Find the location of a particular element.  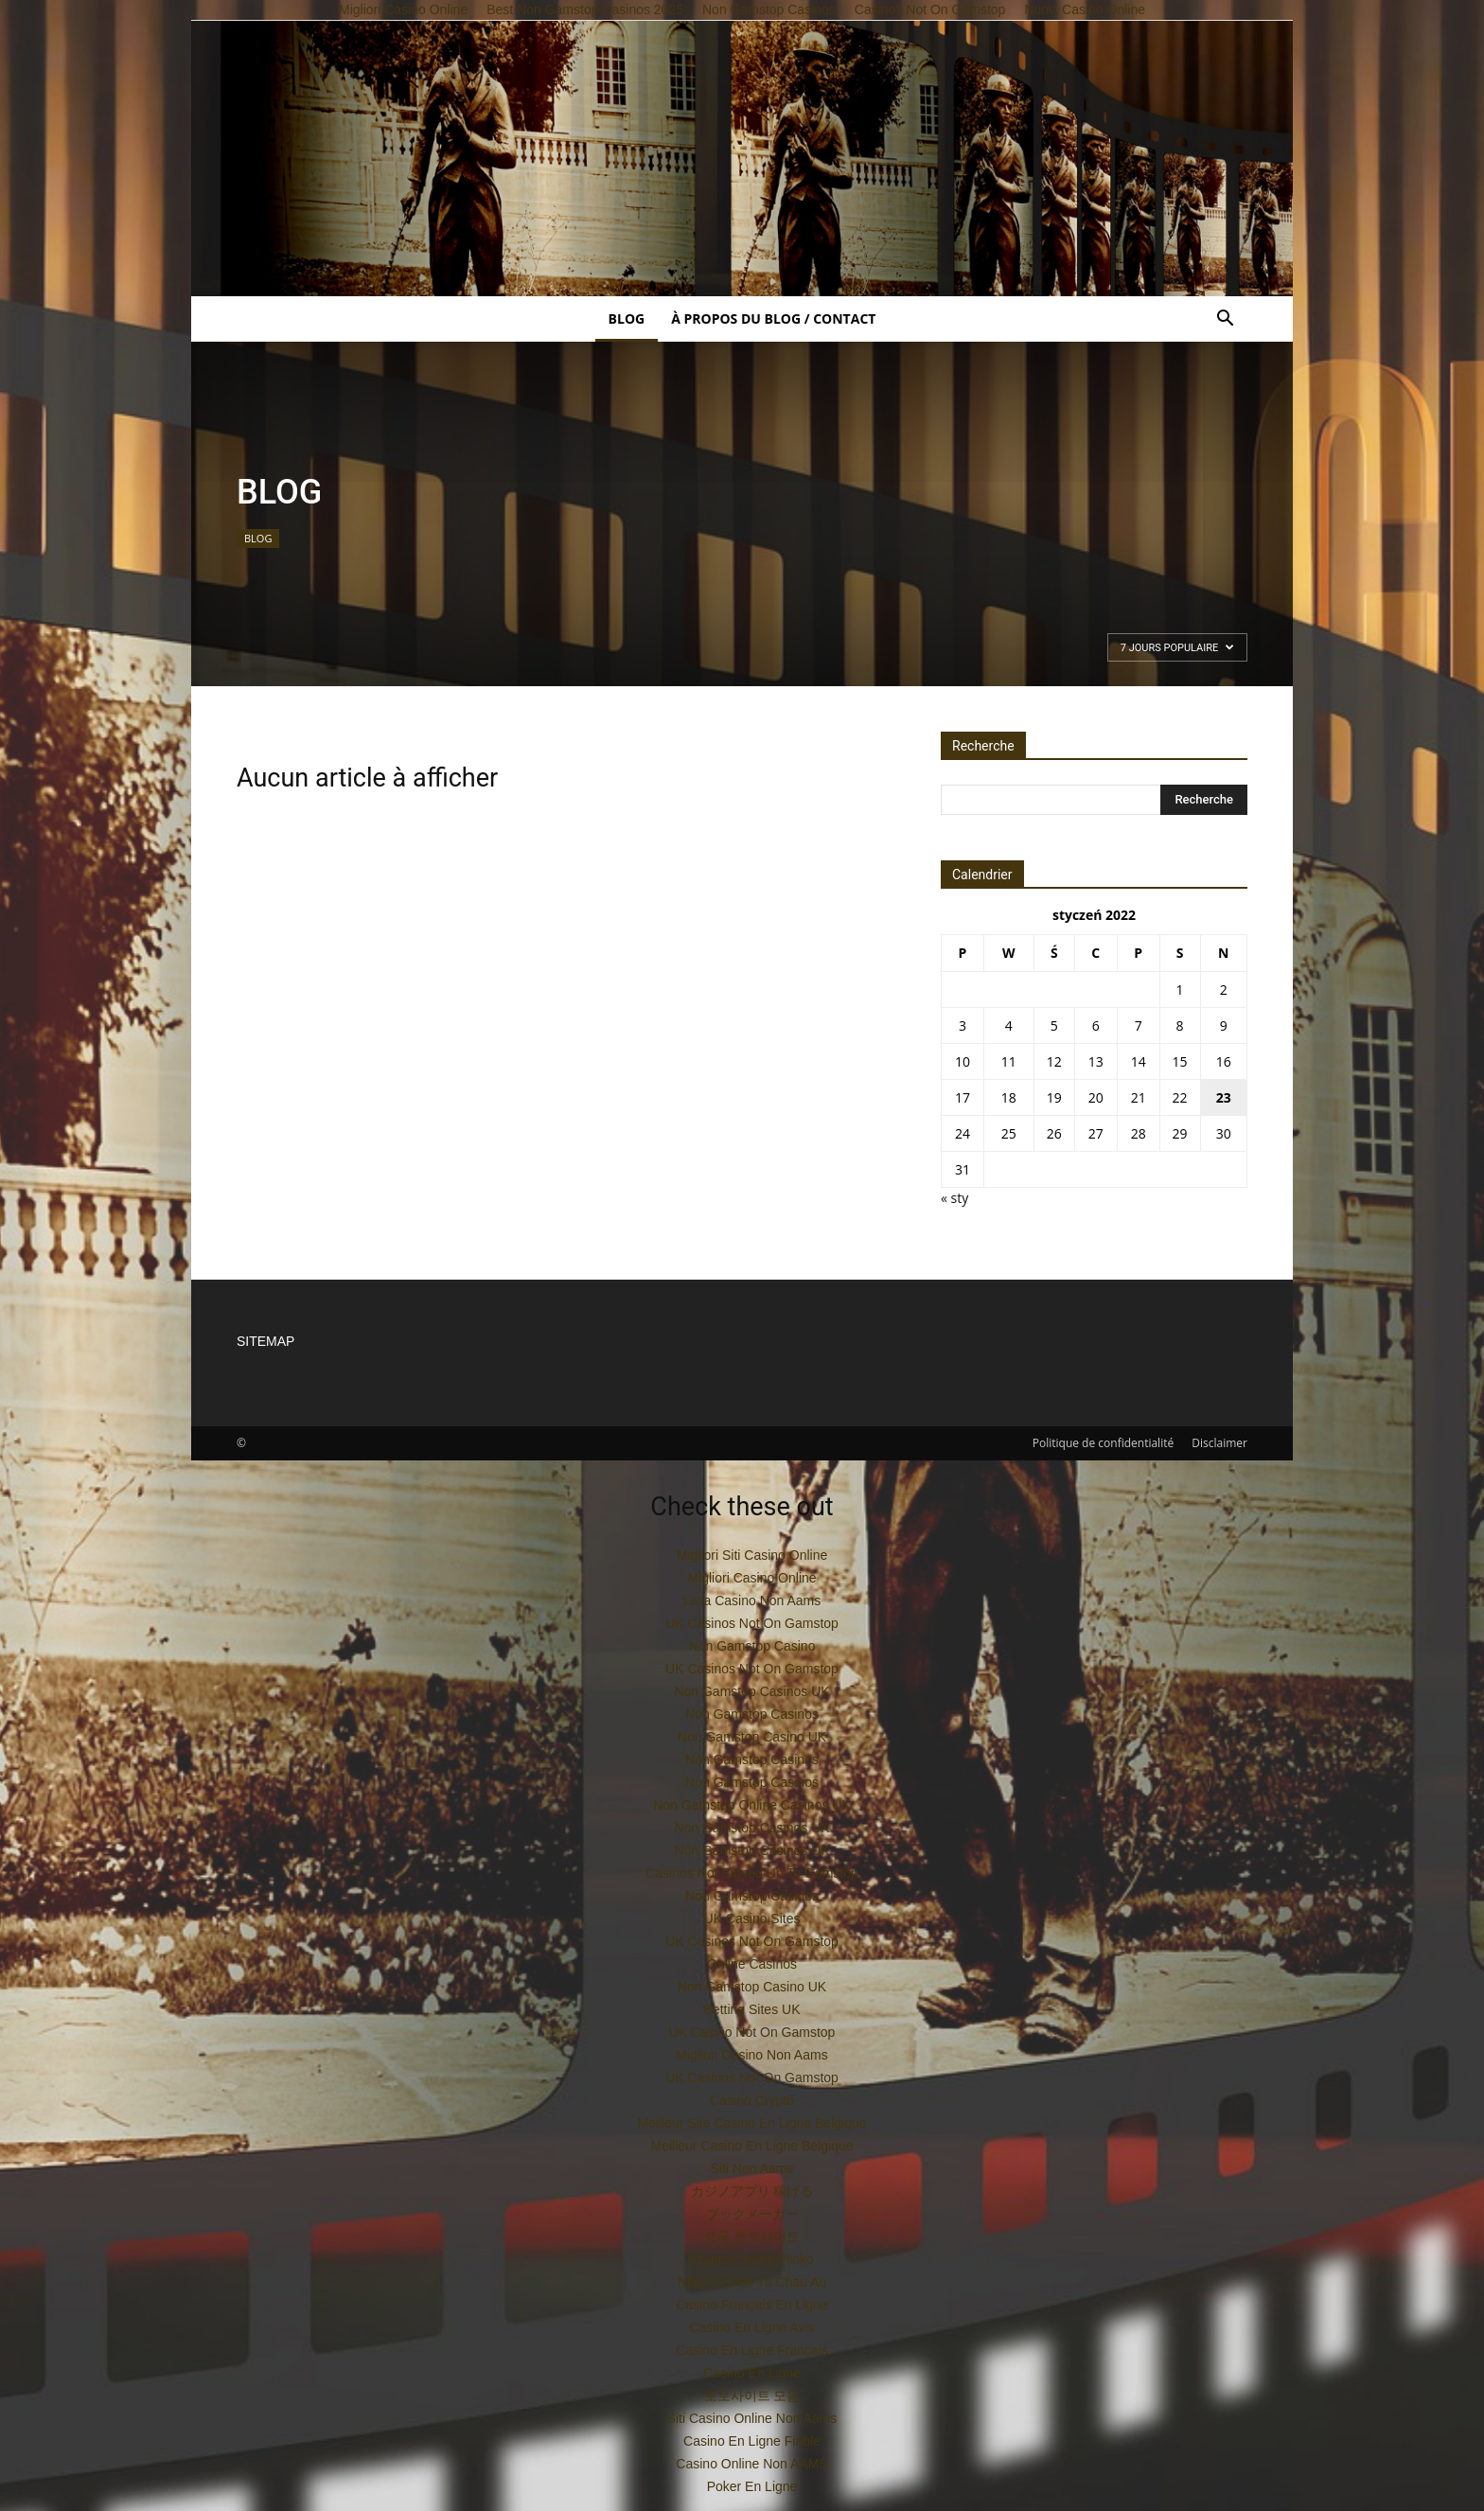

Casino En Ligne Fiable is located at coordinates (752, 2441).